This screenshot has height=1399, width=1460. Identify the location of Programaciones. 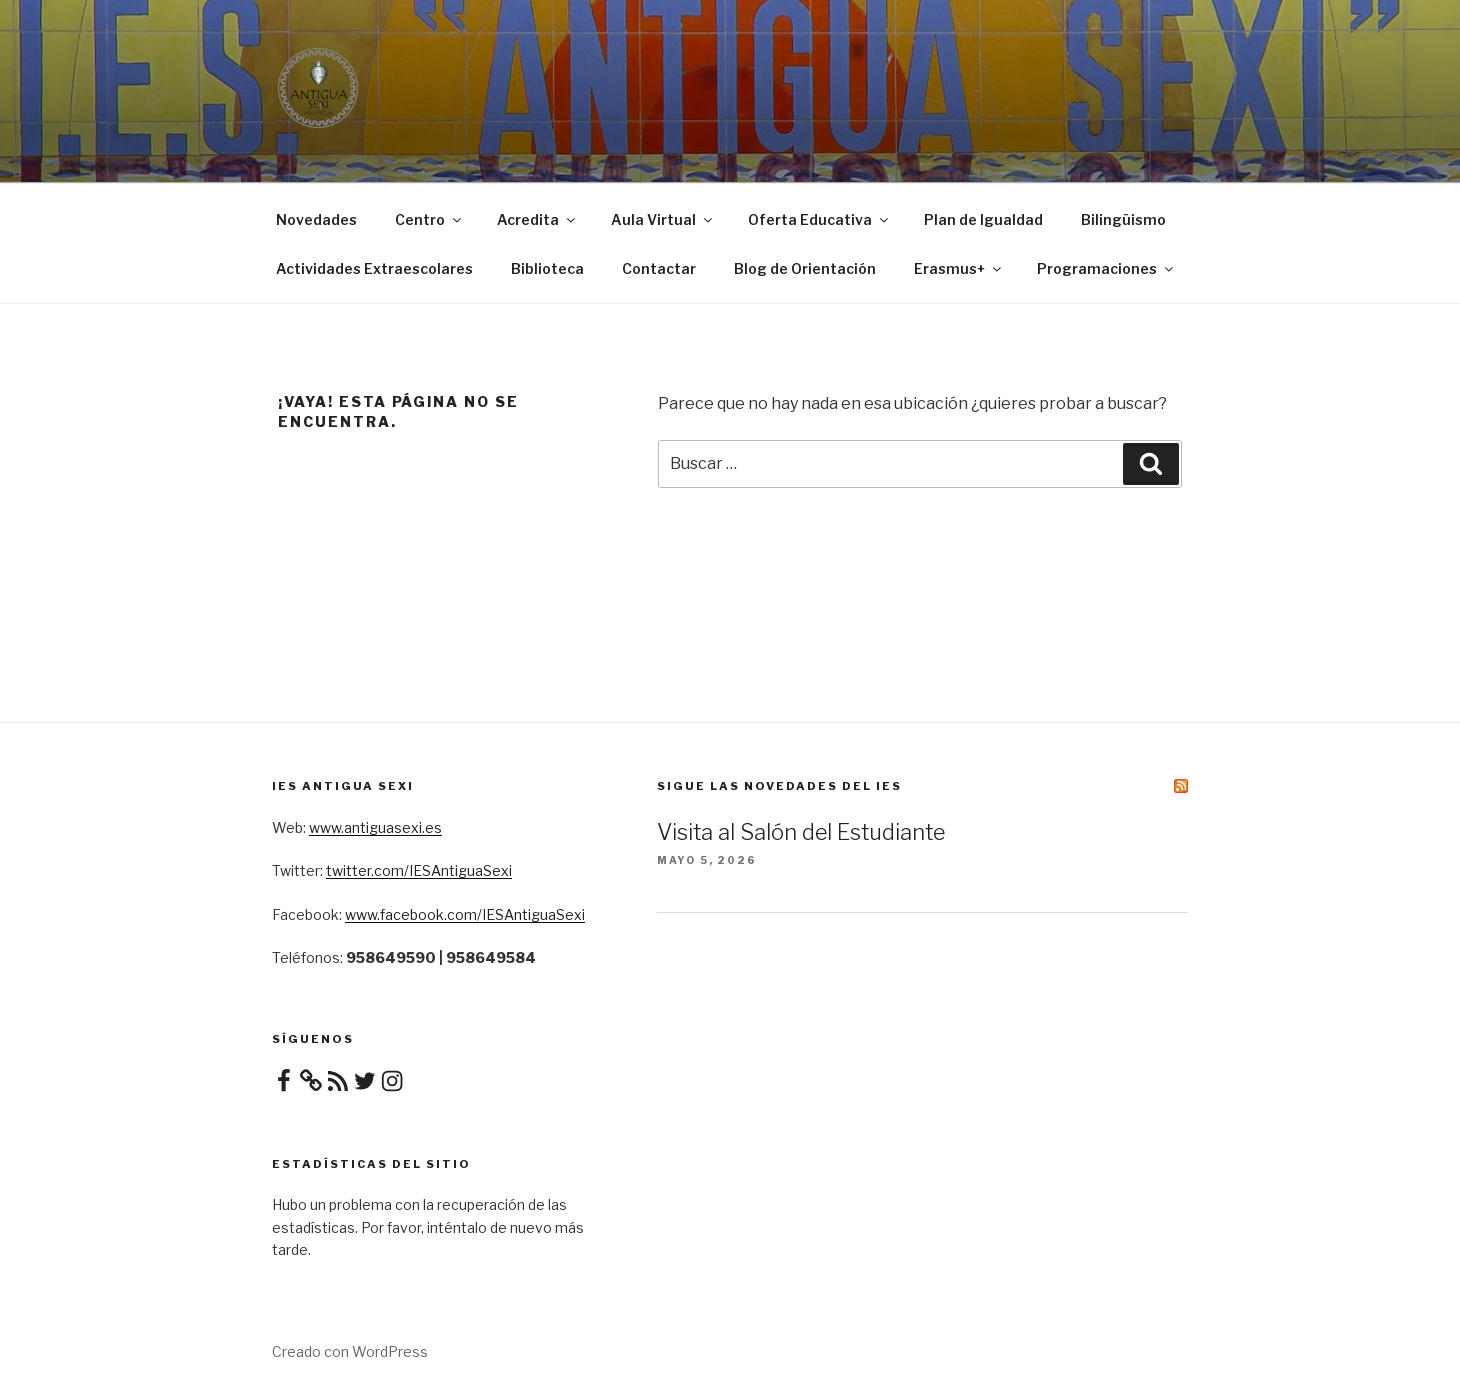
(1106, 268).